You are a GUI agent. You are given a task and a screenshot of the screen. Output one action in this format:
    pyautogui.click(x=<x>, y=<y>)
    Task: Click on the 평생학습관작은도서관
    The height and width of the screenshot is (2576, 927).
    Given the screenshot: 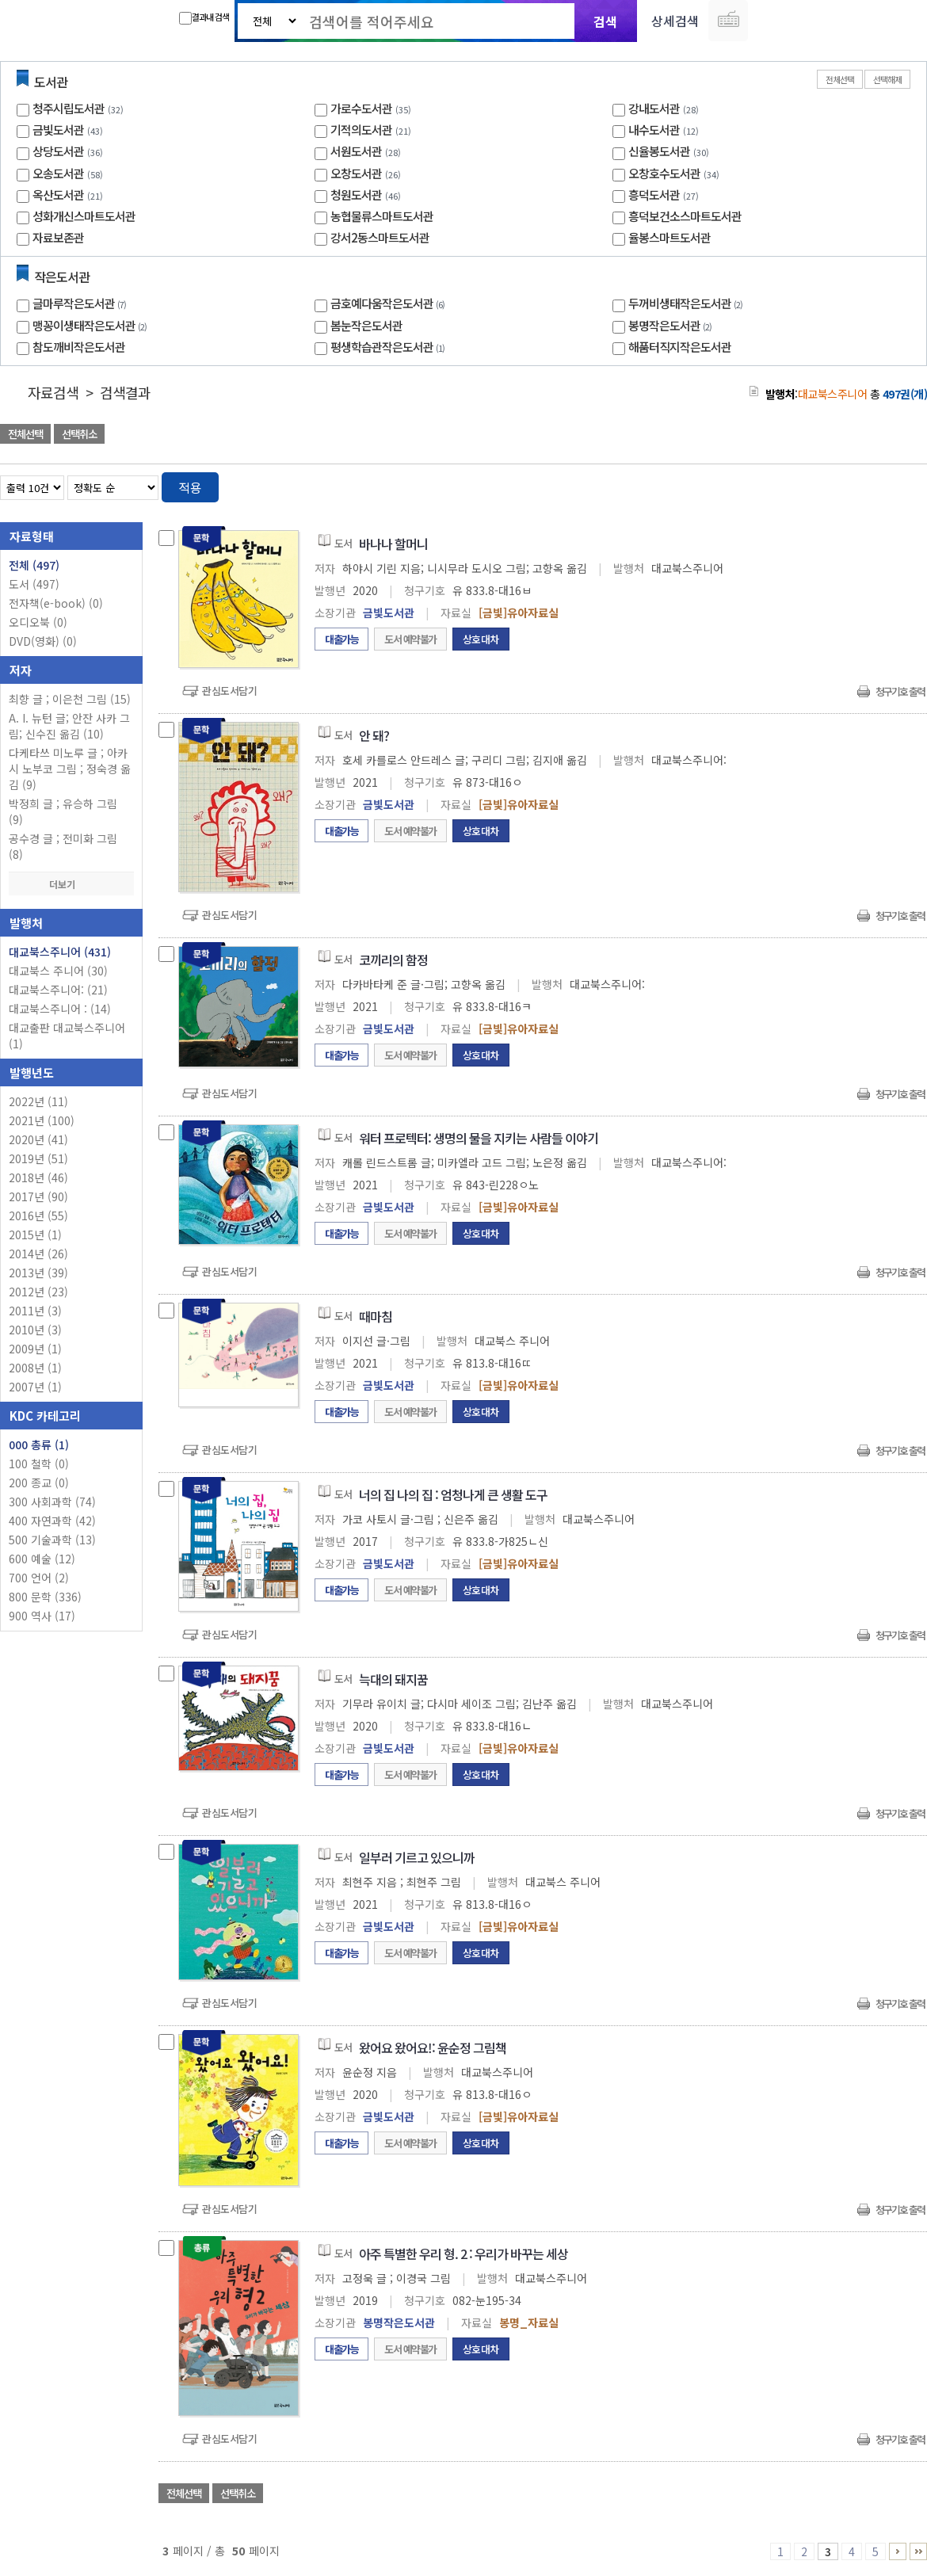 What is the action you would take?
    pyautogui.click(x=389, y=346)
    